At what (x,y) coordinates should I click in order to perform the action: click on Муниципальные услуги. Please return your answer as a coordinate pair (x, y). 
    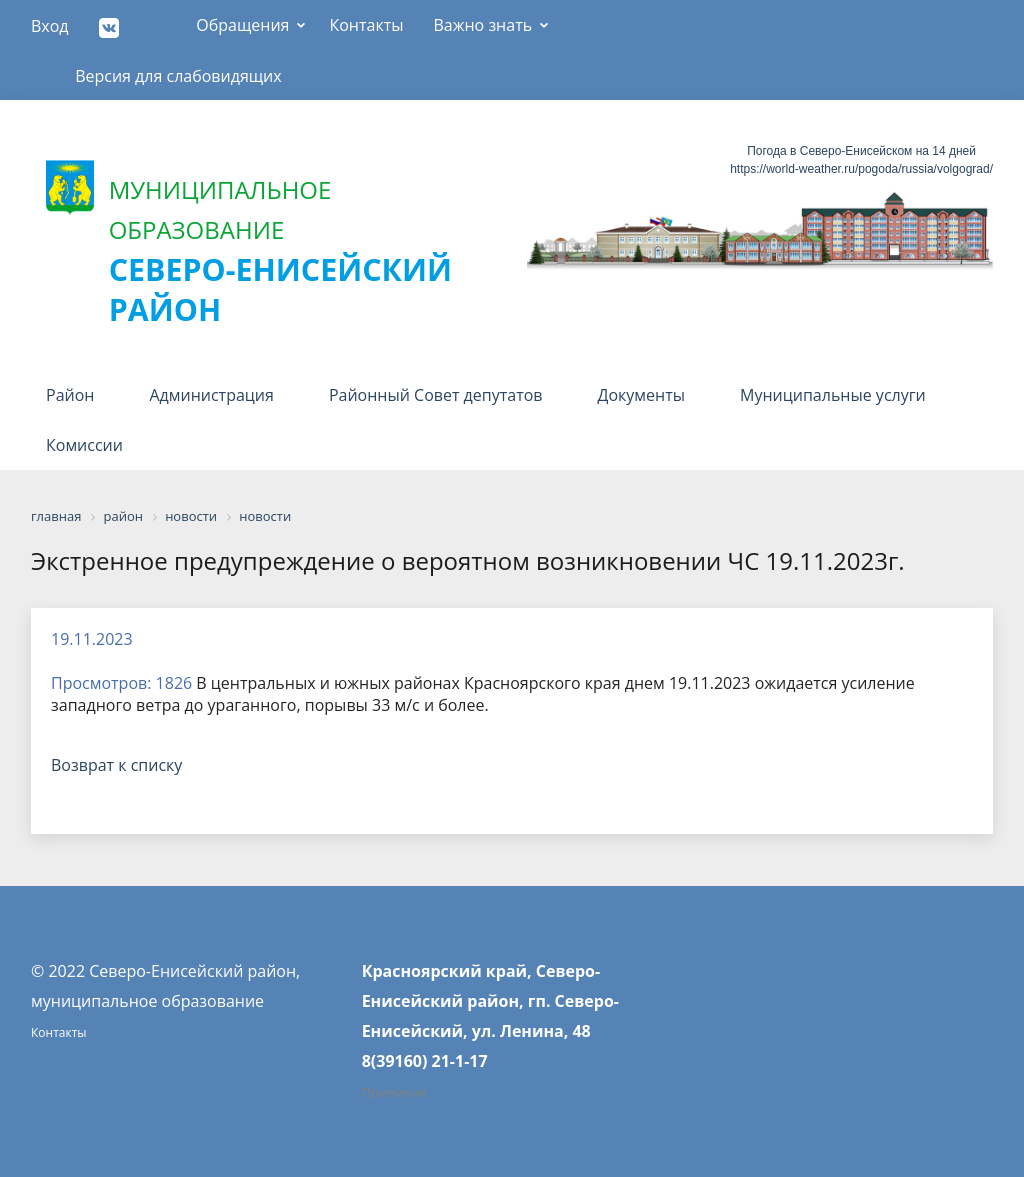
    Looking at the image, I should click on (833, 395).